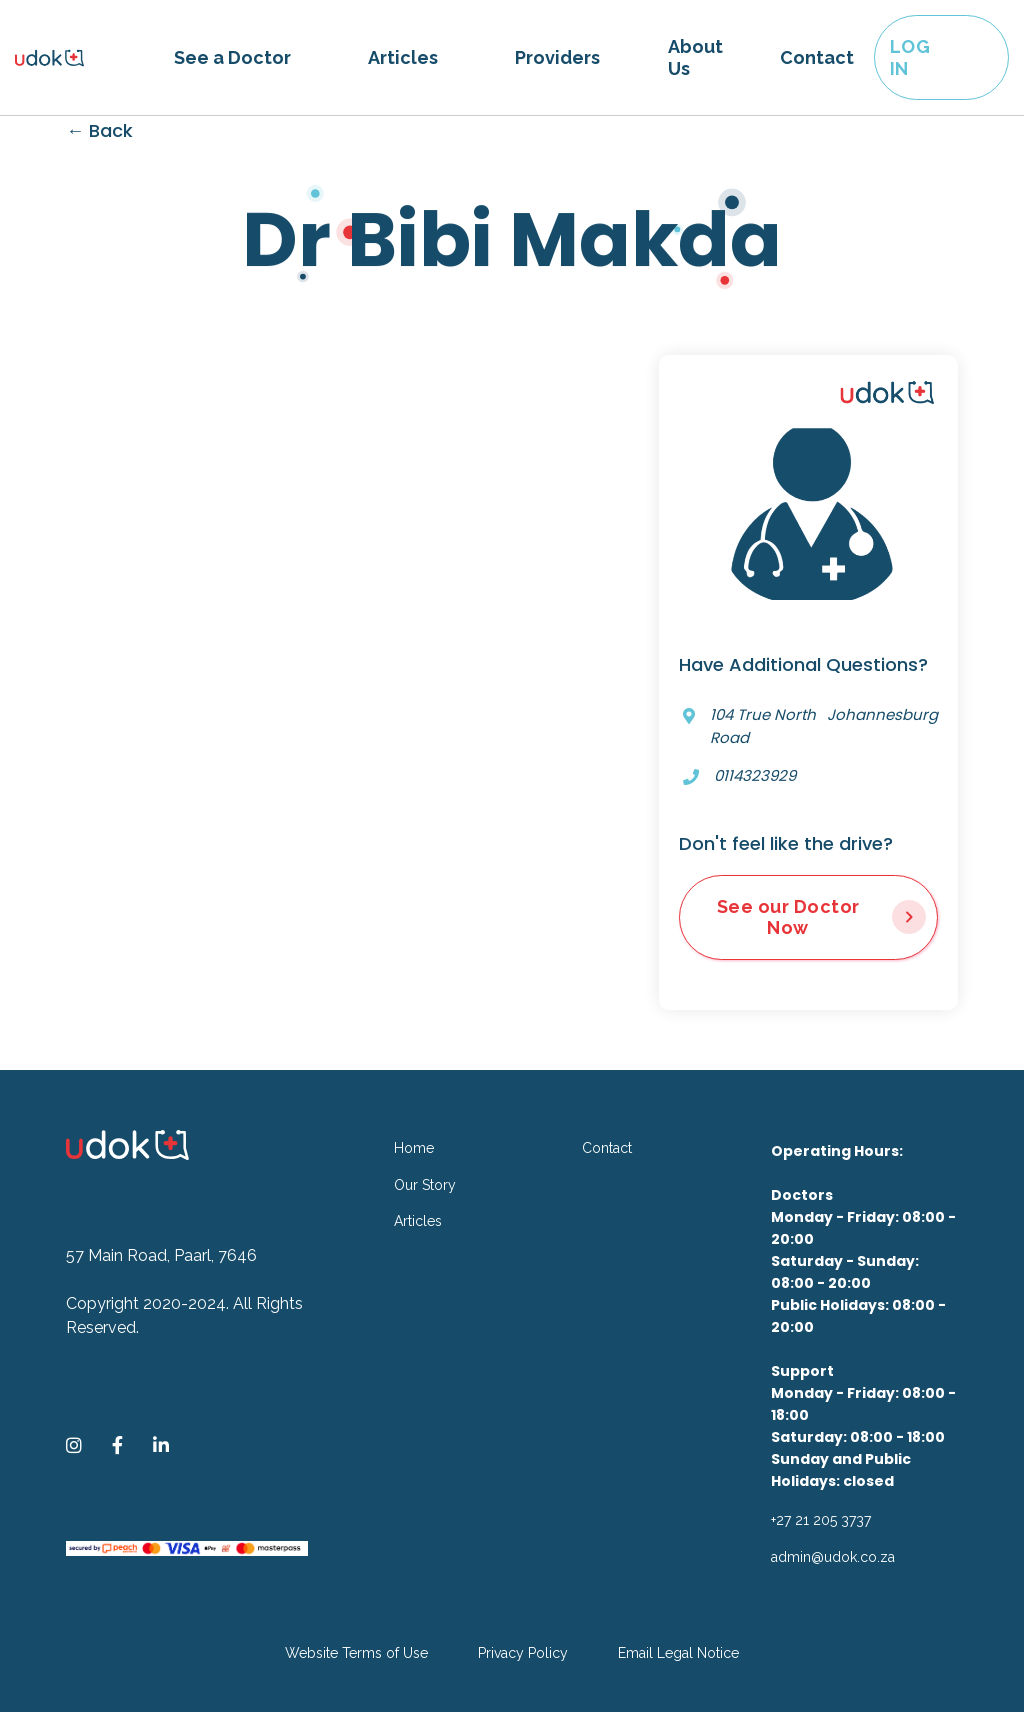 This screenshot has width=1024, height=1712. I want to click on Website Terms of Use, so click(356, 1653).